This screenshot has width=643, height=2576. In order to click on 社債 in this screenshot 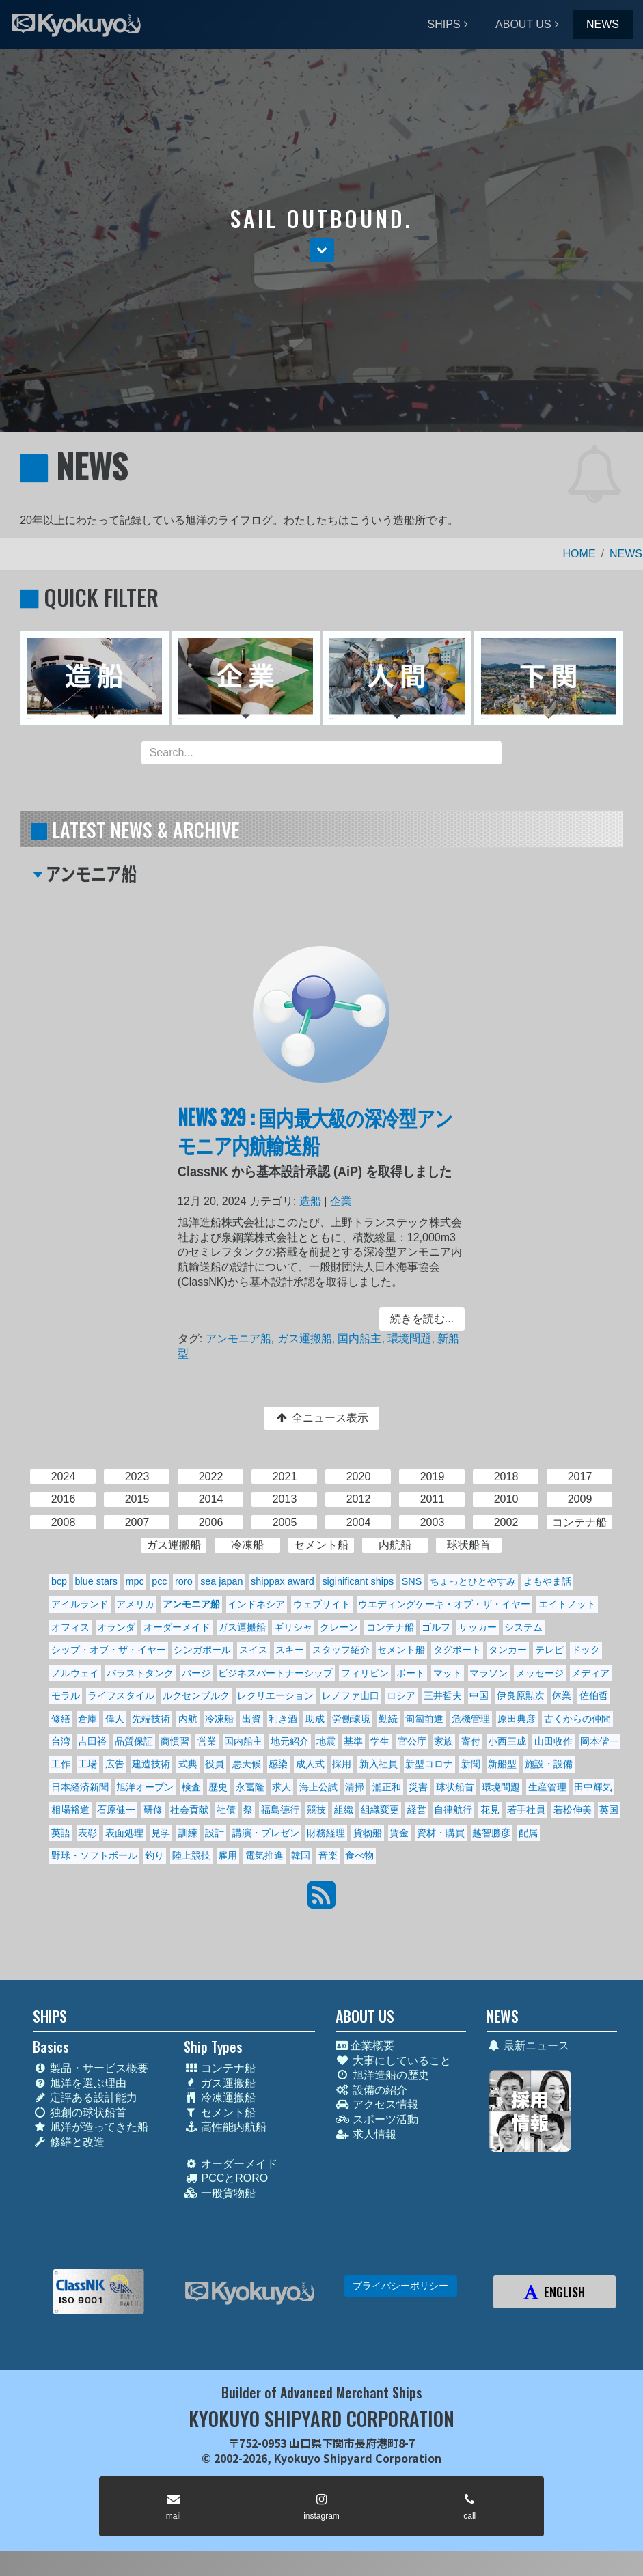, I will do `click(226, 1809)`.